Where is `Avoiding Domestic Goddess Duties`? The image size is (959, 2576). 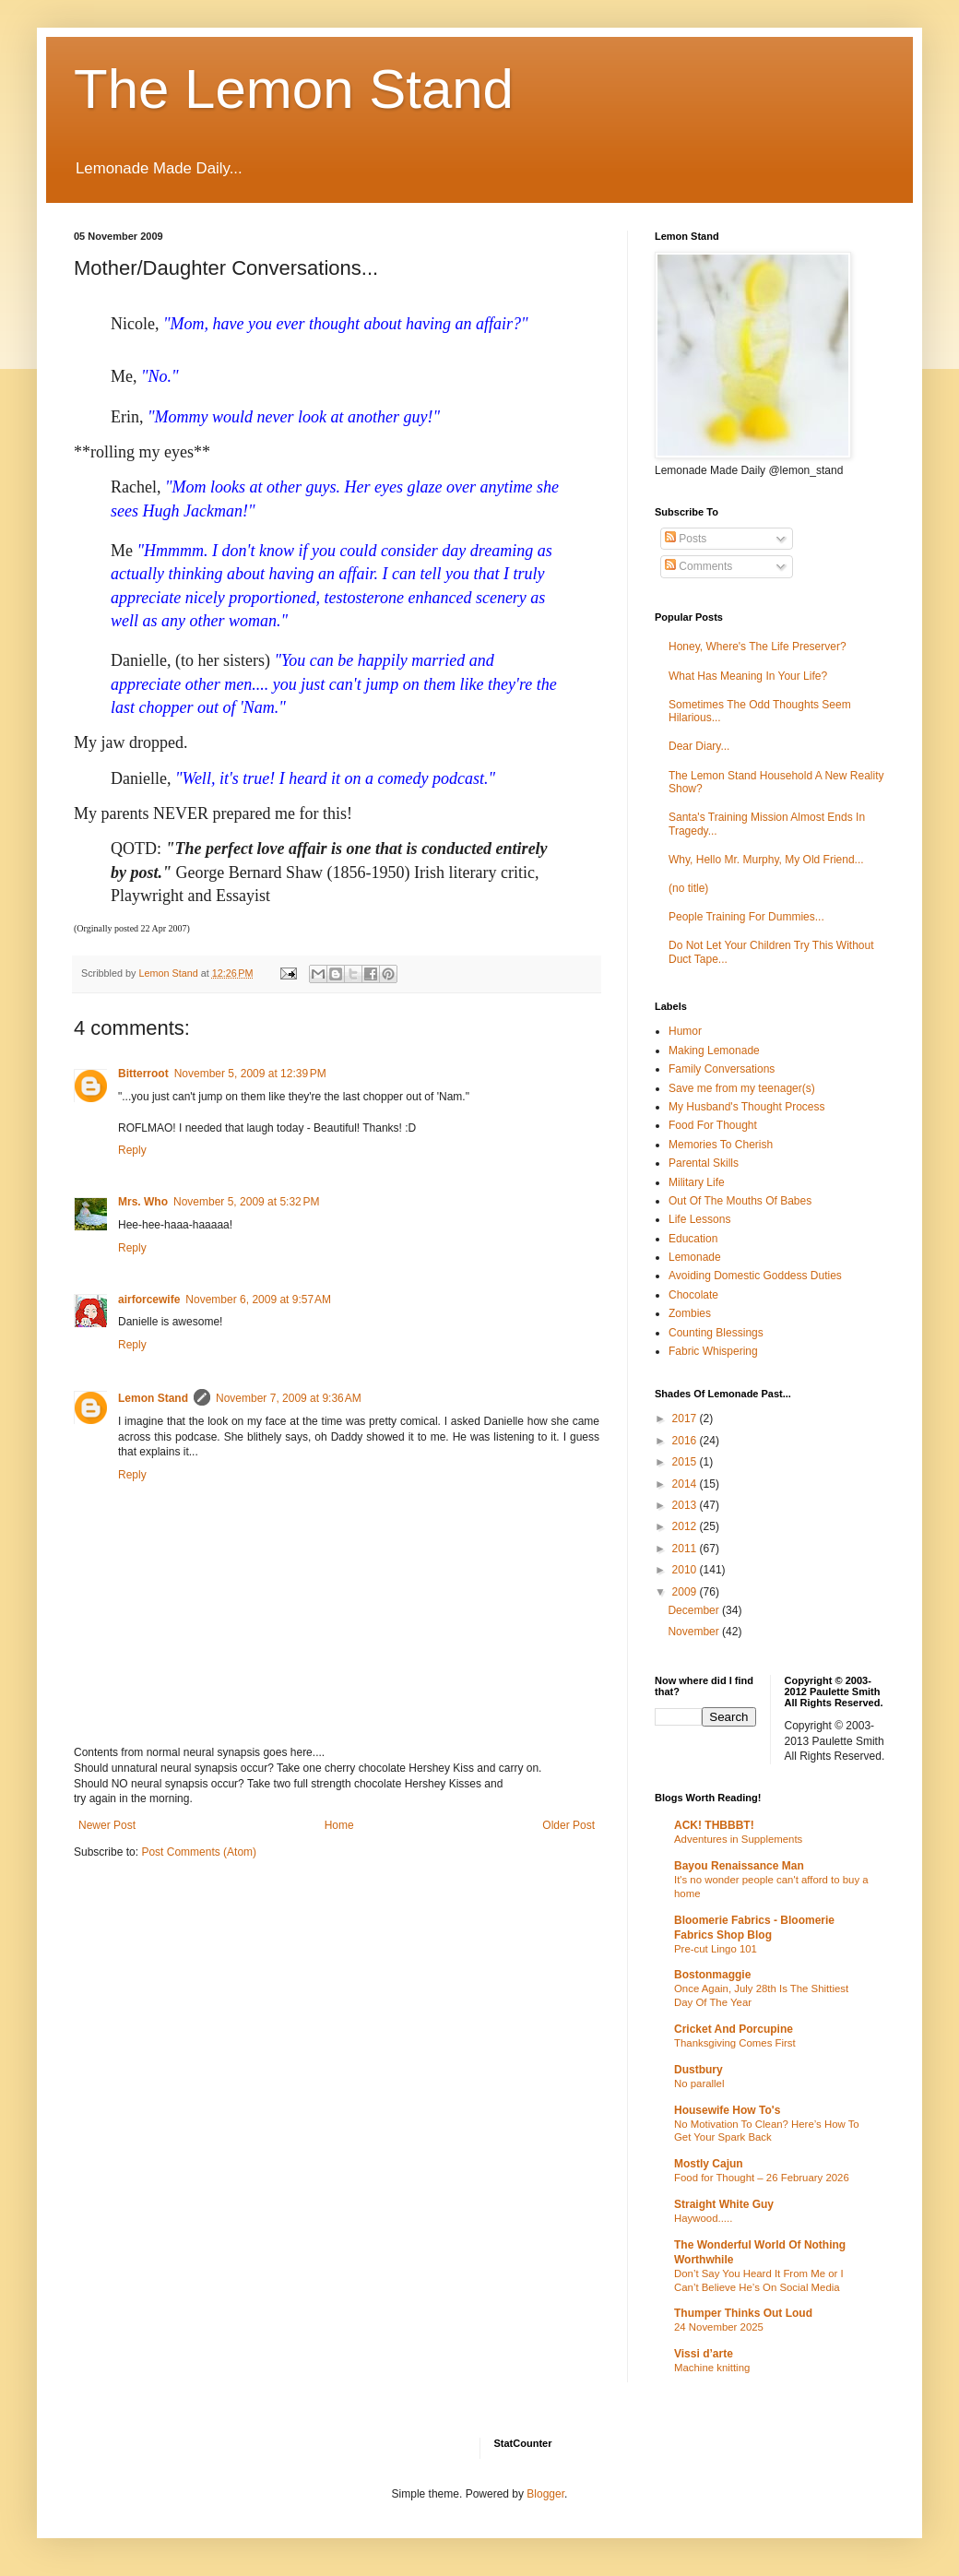
Avoiding Domestic Goddess Duties is located at coordinates (755, 1275).